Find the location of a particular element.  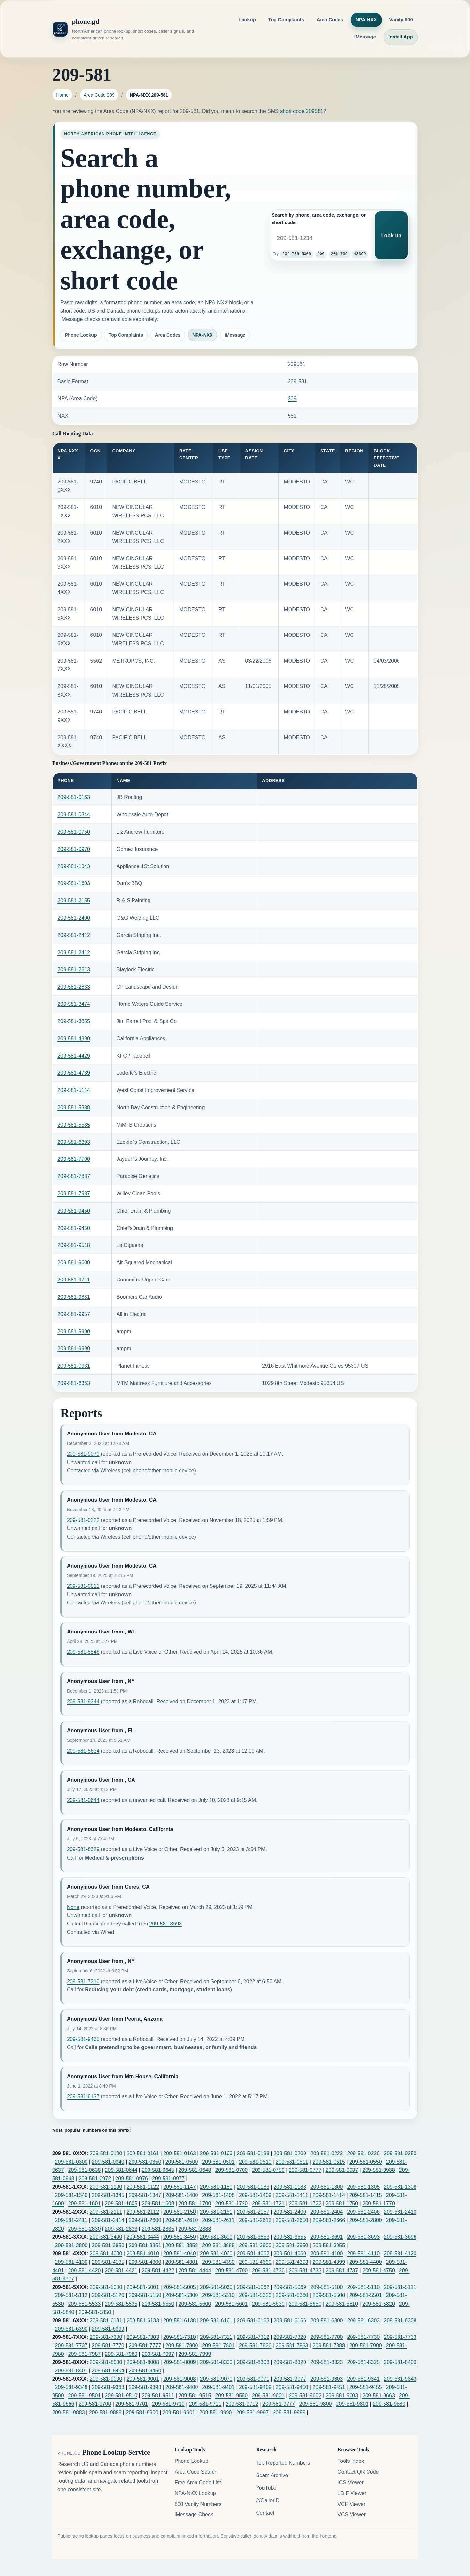

209-581-3691 is located at coordinates (326, 2237).